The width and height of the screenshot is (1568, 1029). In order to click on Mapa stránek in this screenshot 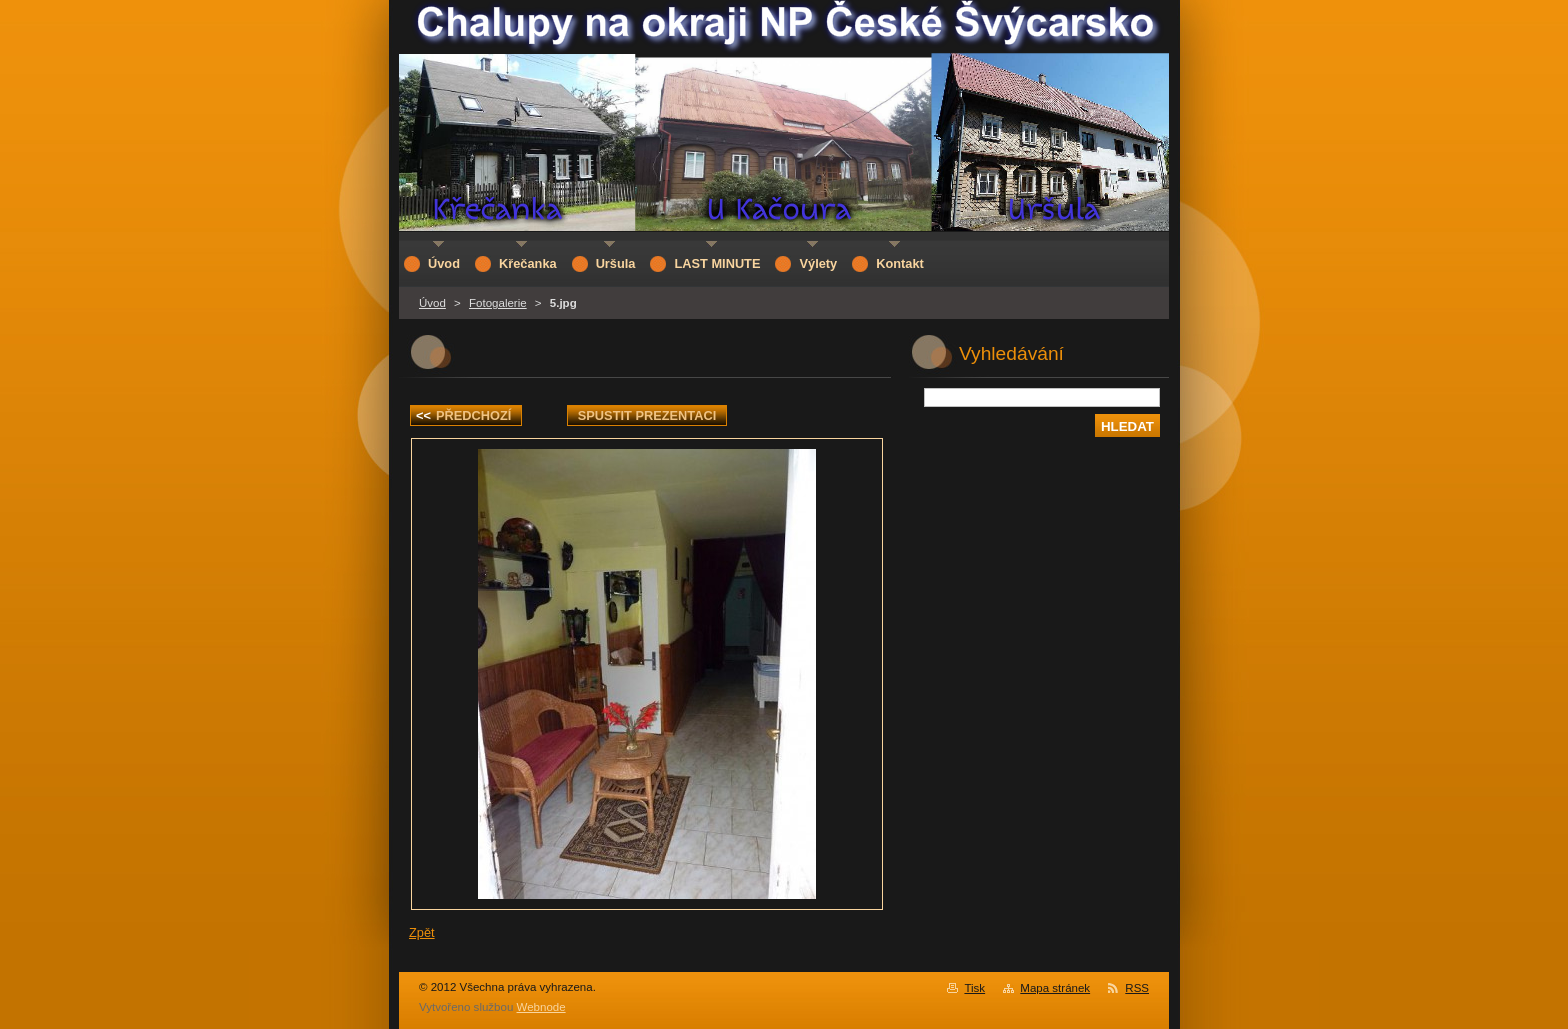, I will do `click(1055, 988)`.